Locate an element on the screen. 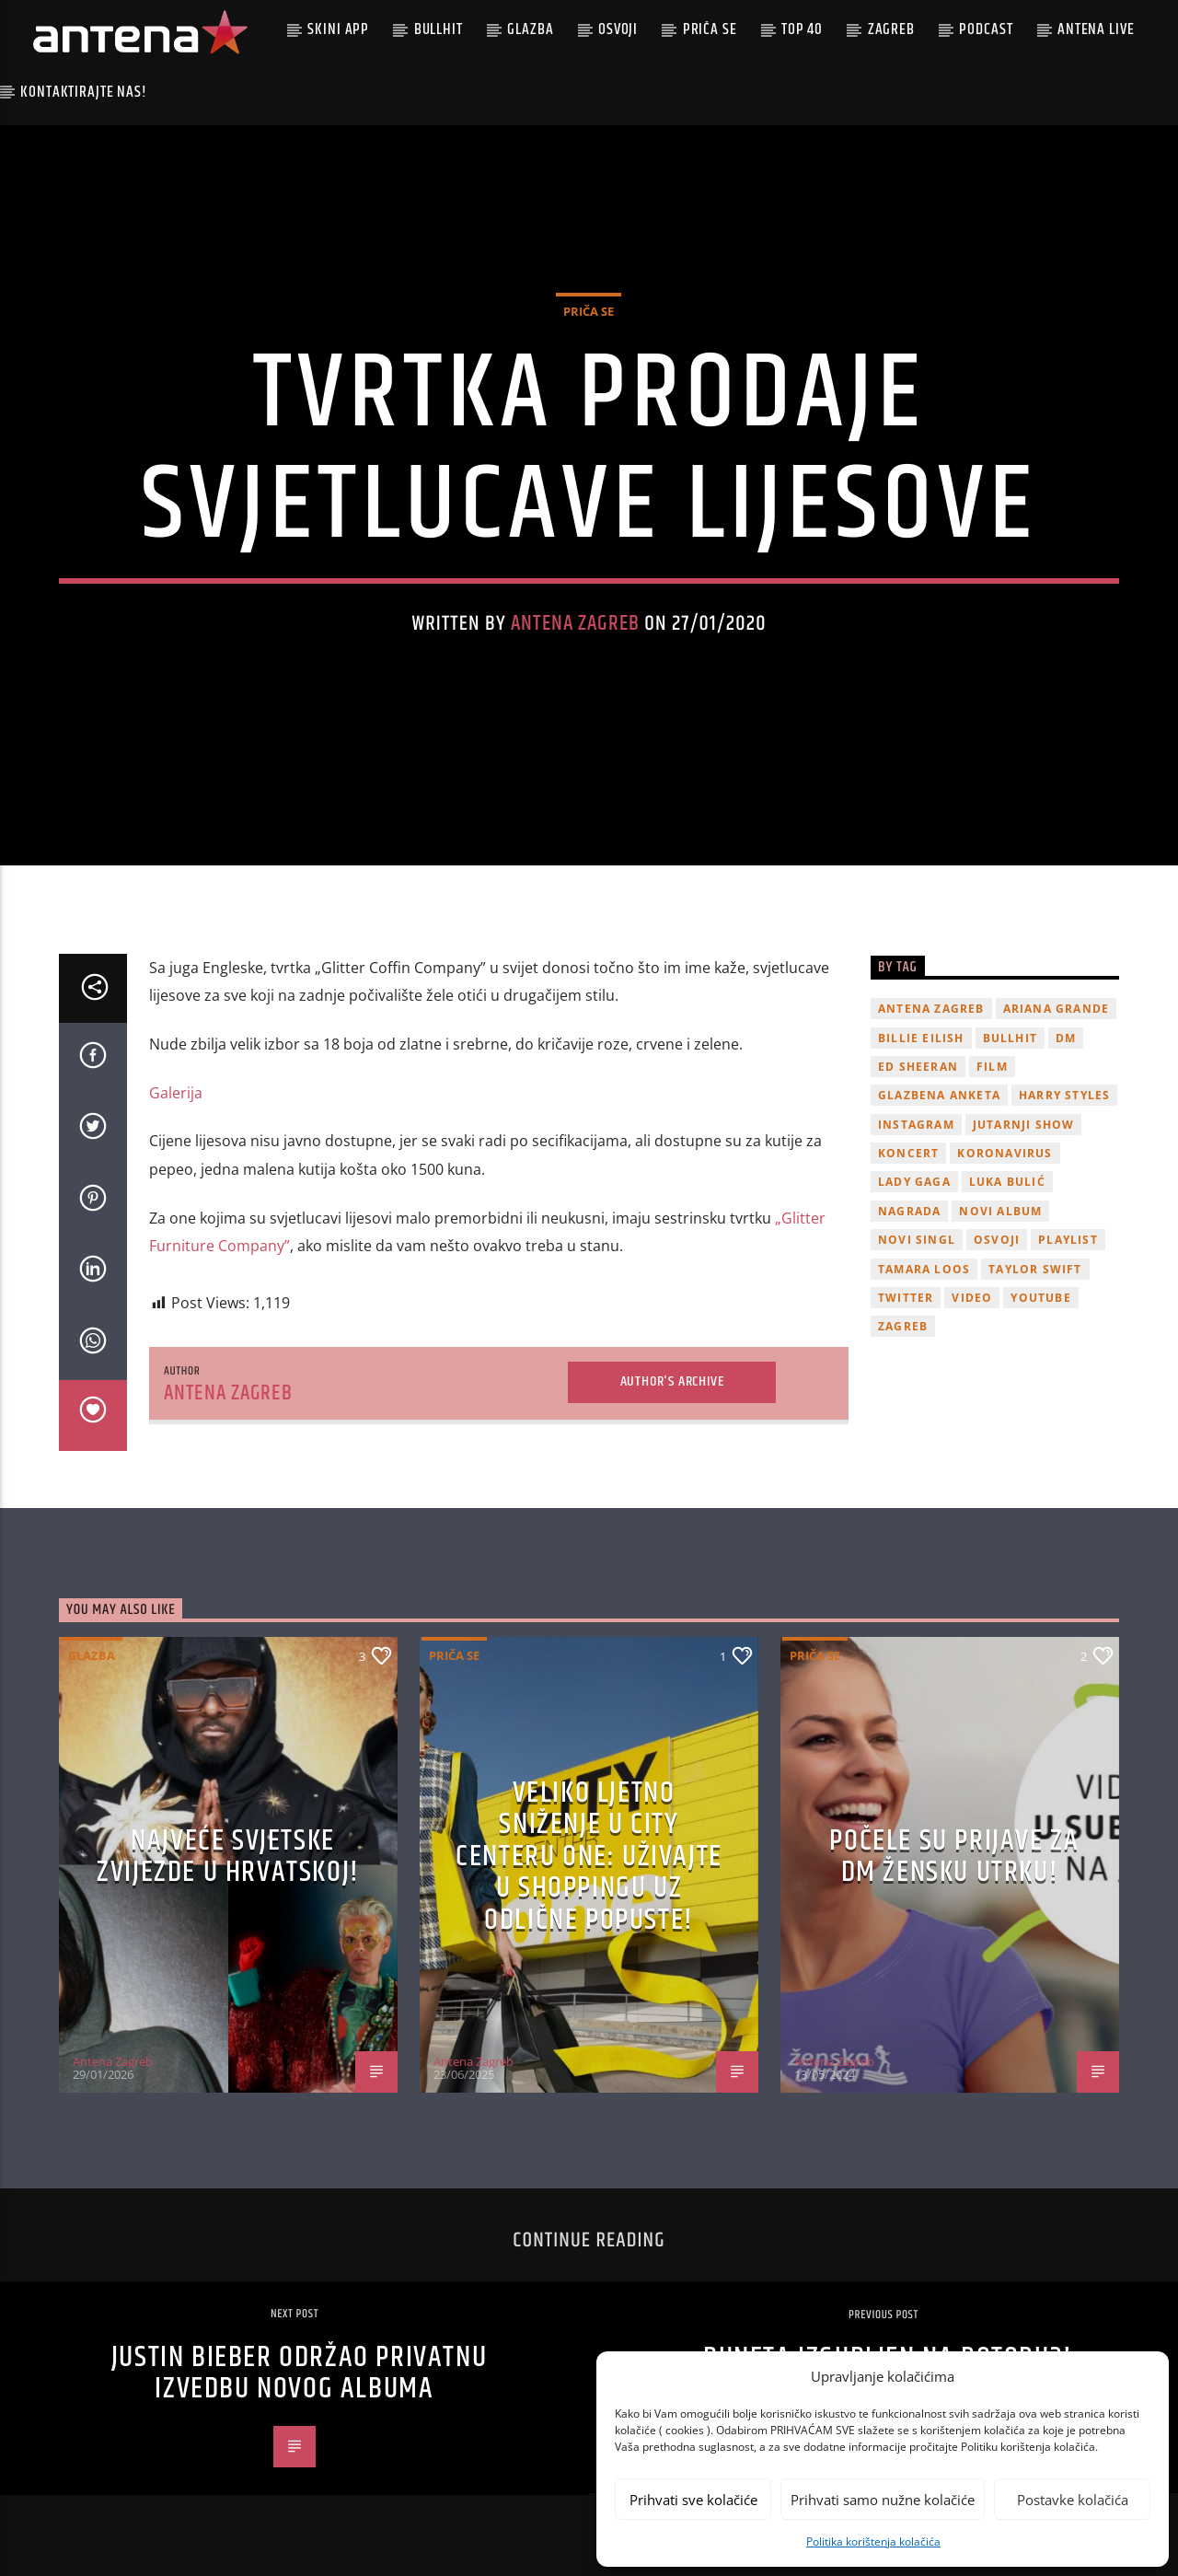 The width and height of the screenshot is (1178, 2576). novi album is located at coordinates (1000, 1211).